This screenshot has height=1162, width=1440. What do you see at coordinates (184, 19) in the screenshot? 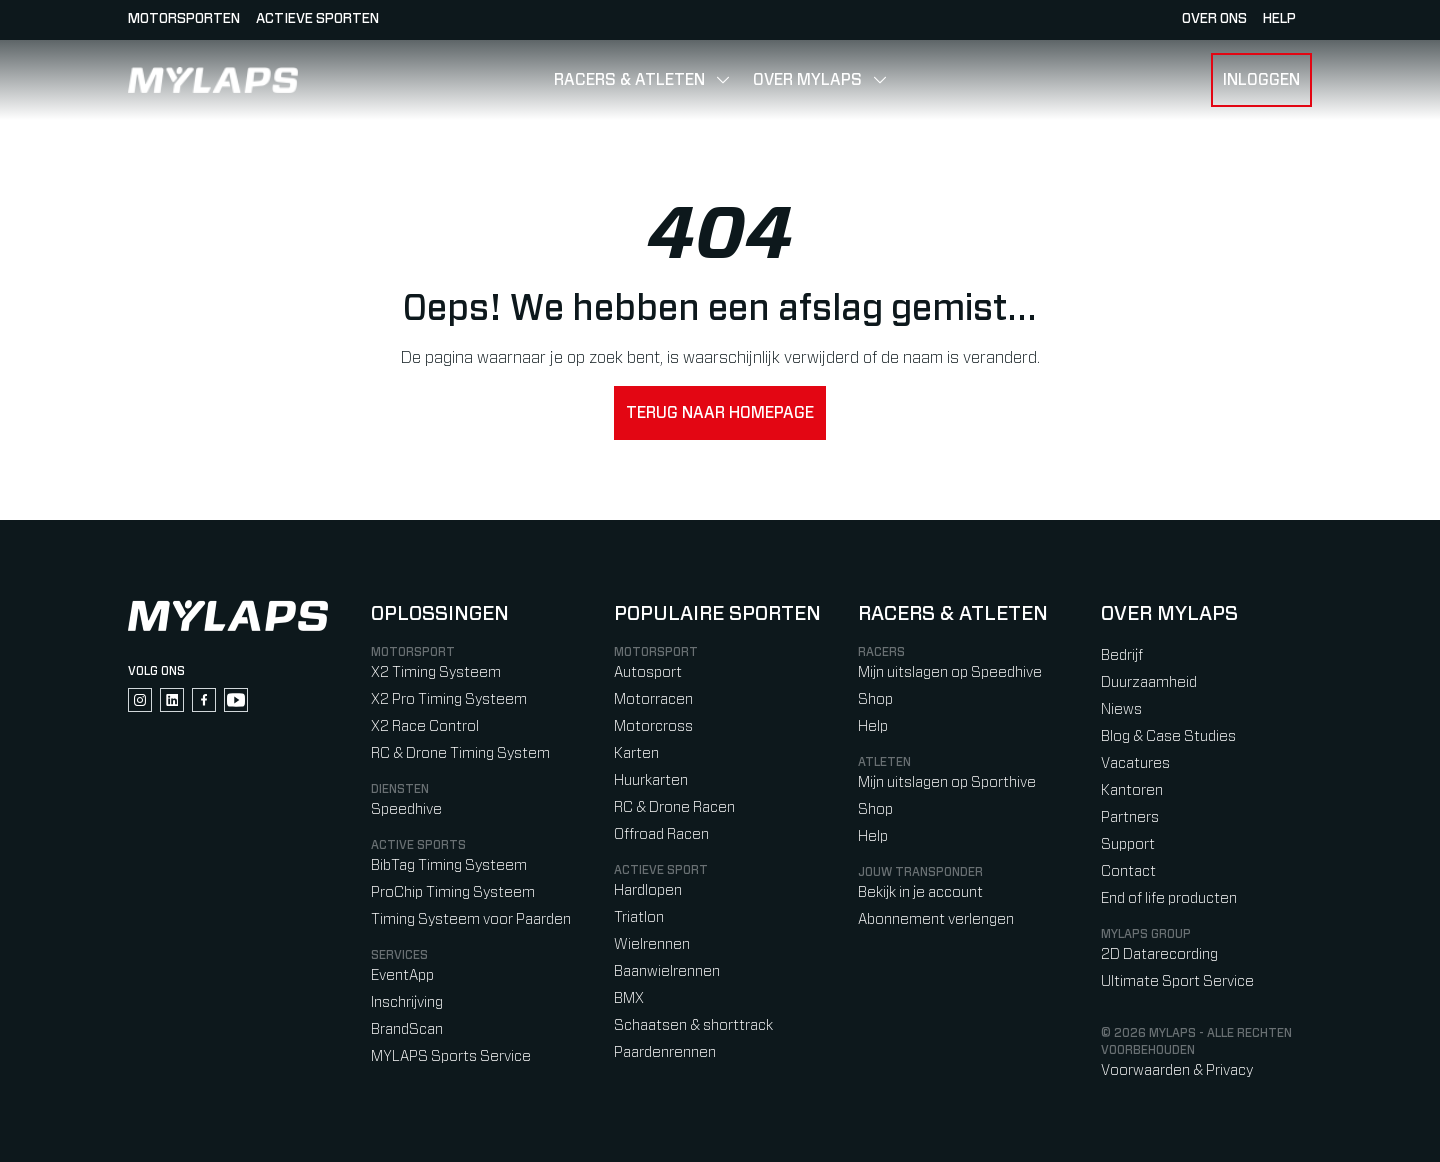
I see `Motorsporten` at bounding box center [184, 19].